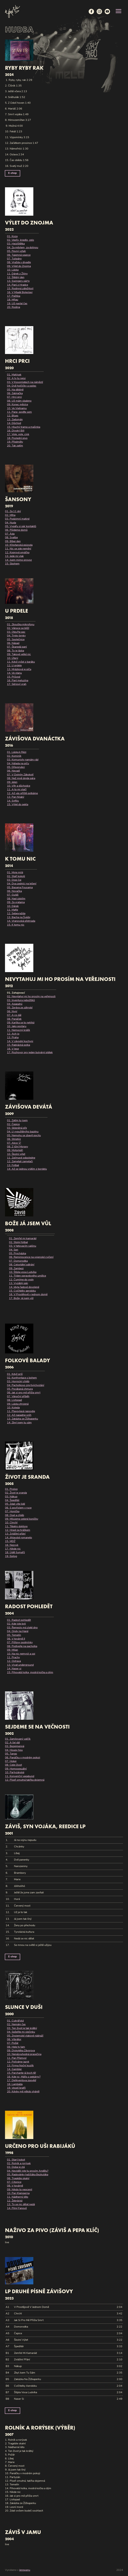 The height and width of the screenshot is (2576, 128). Describe the element at coordinates (15, 393) in the screenshot. I see `06. Zabijačka` at that location.